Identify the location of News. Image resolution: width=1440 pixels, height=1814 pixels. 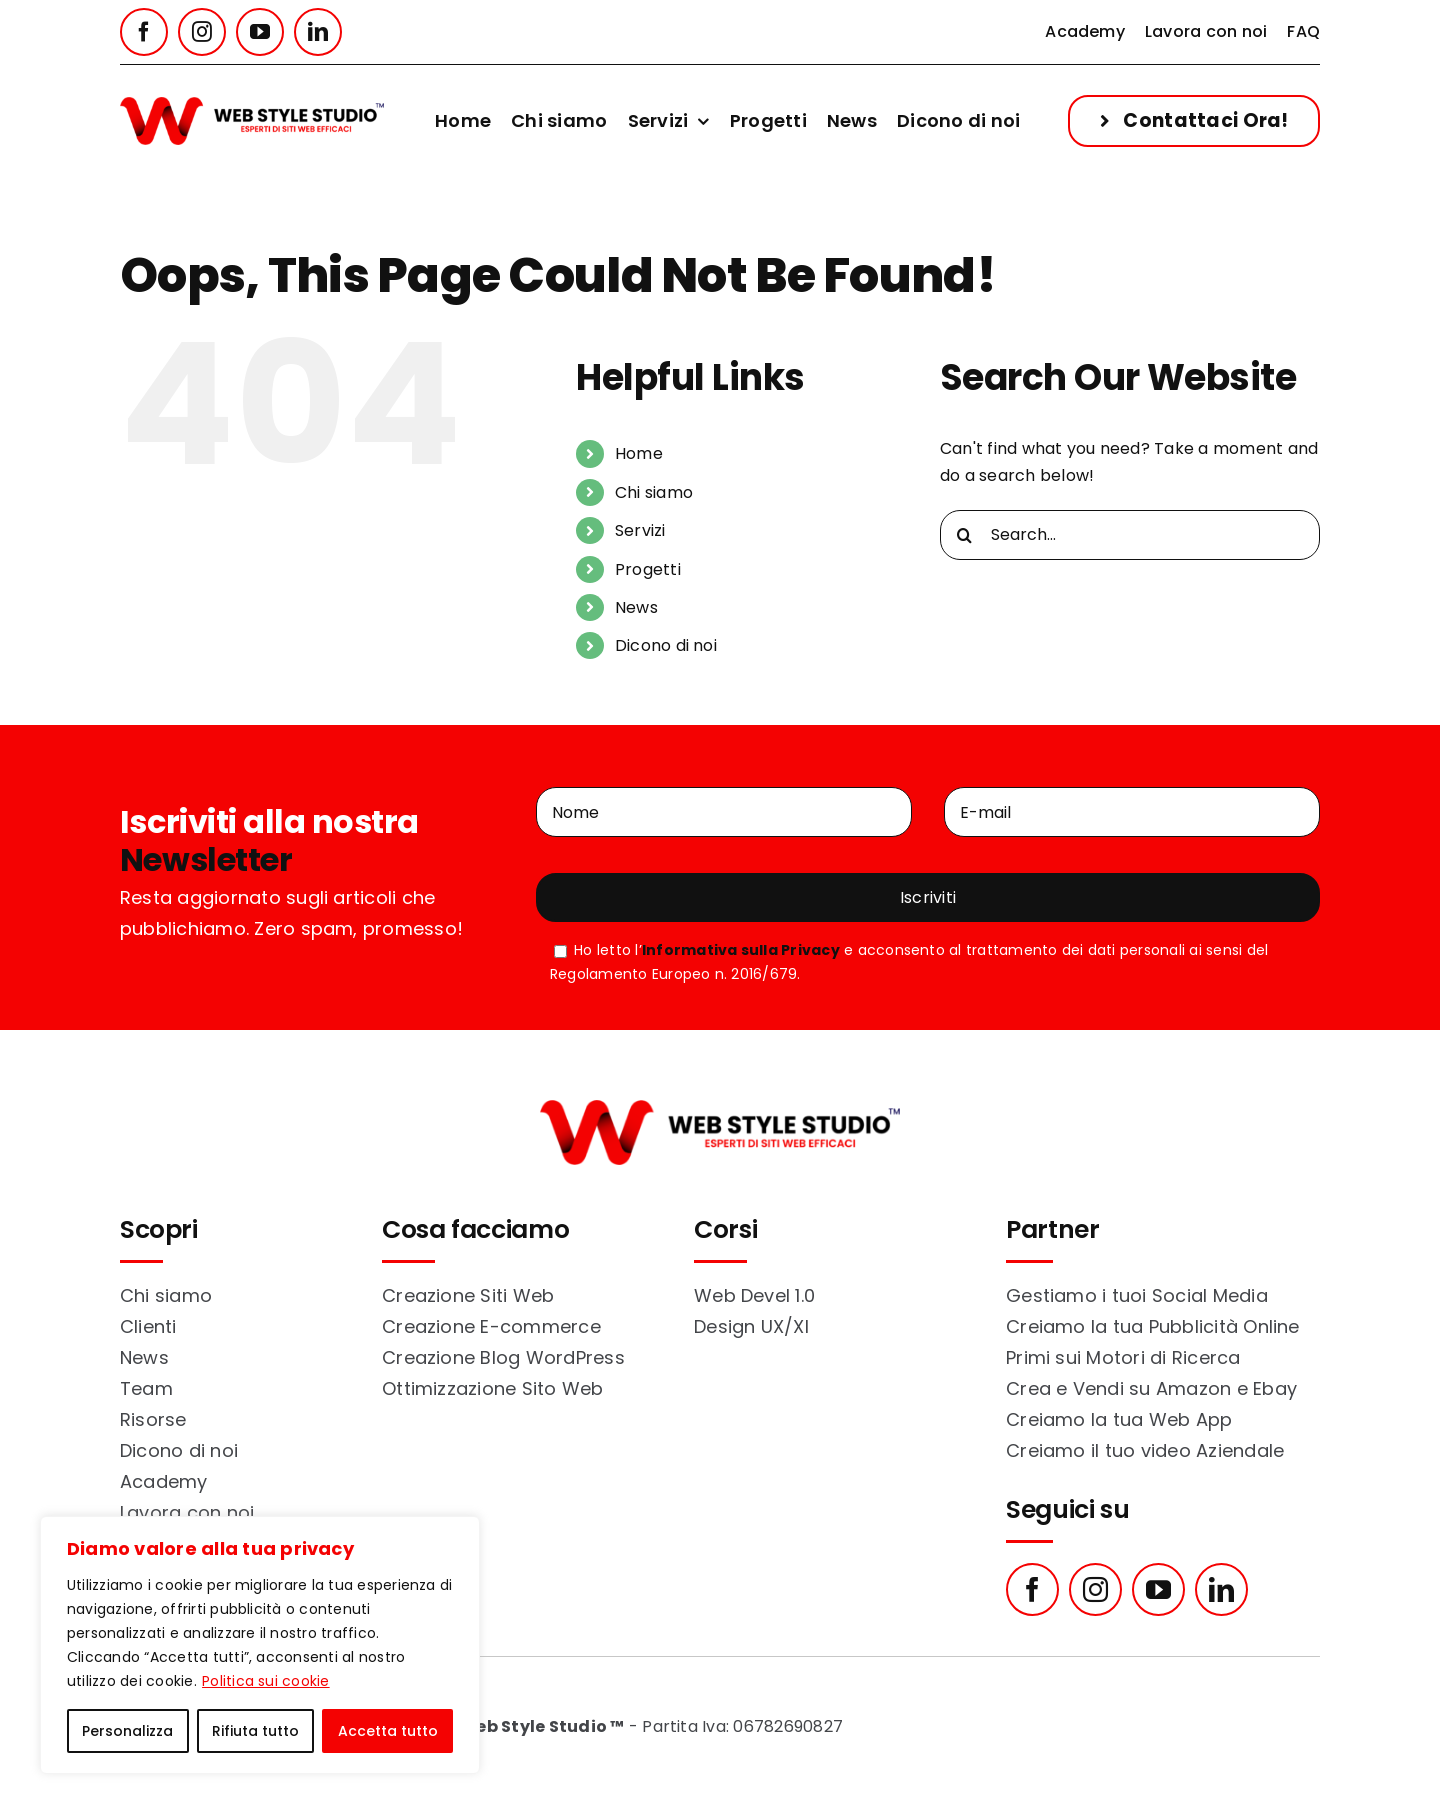
(636, 607).